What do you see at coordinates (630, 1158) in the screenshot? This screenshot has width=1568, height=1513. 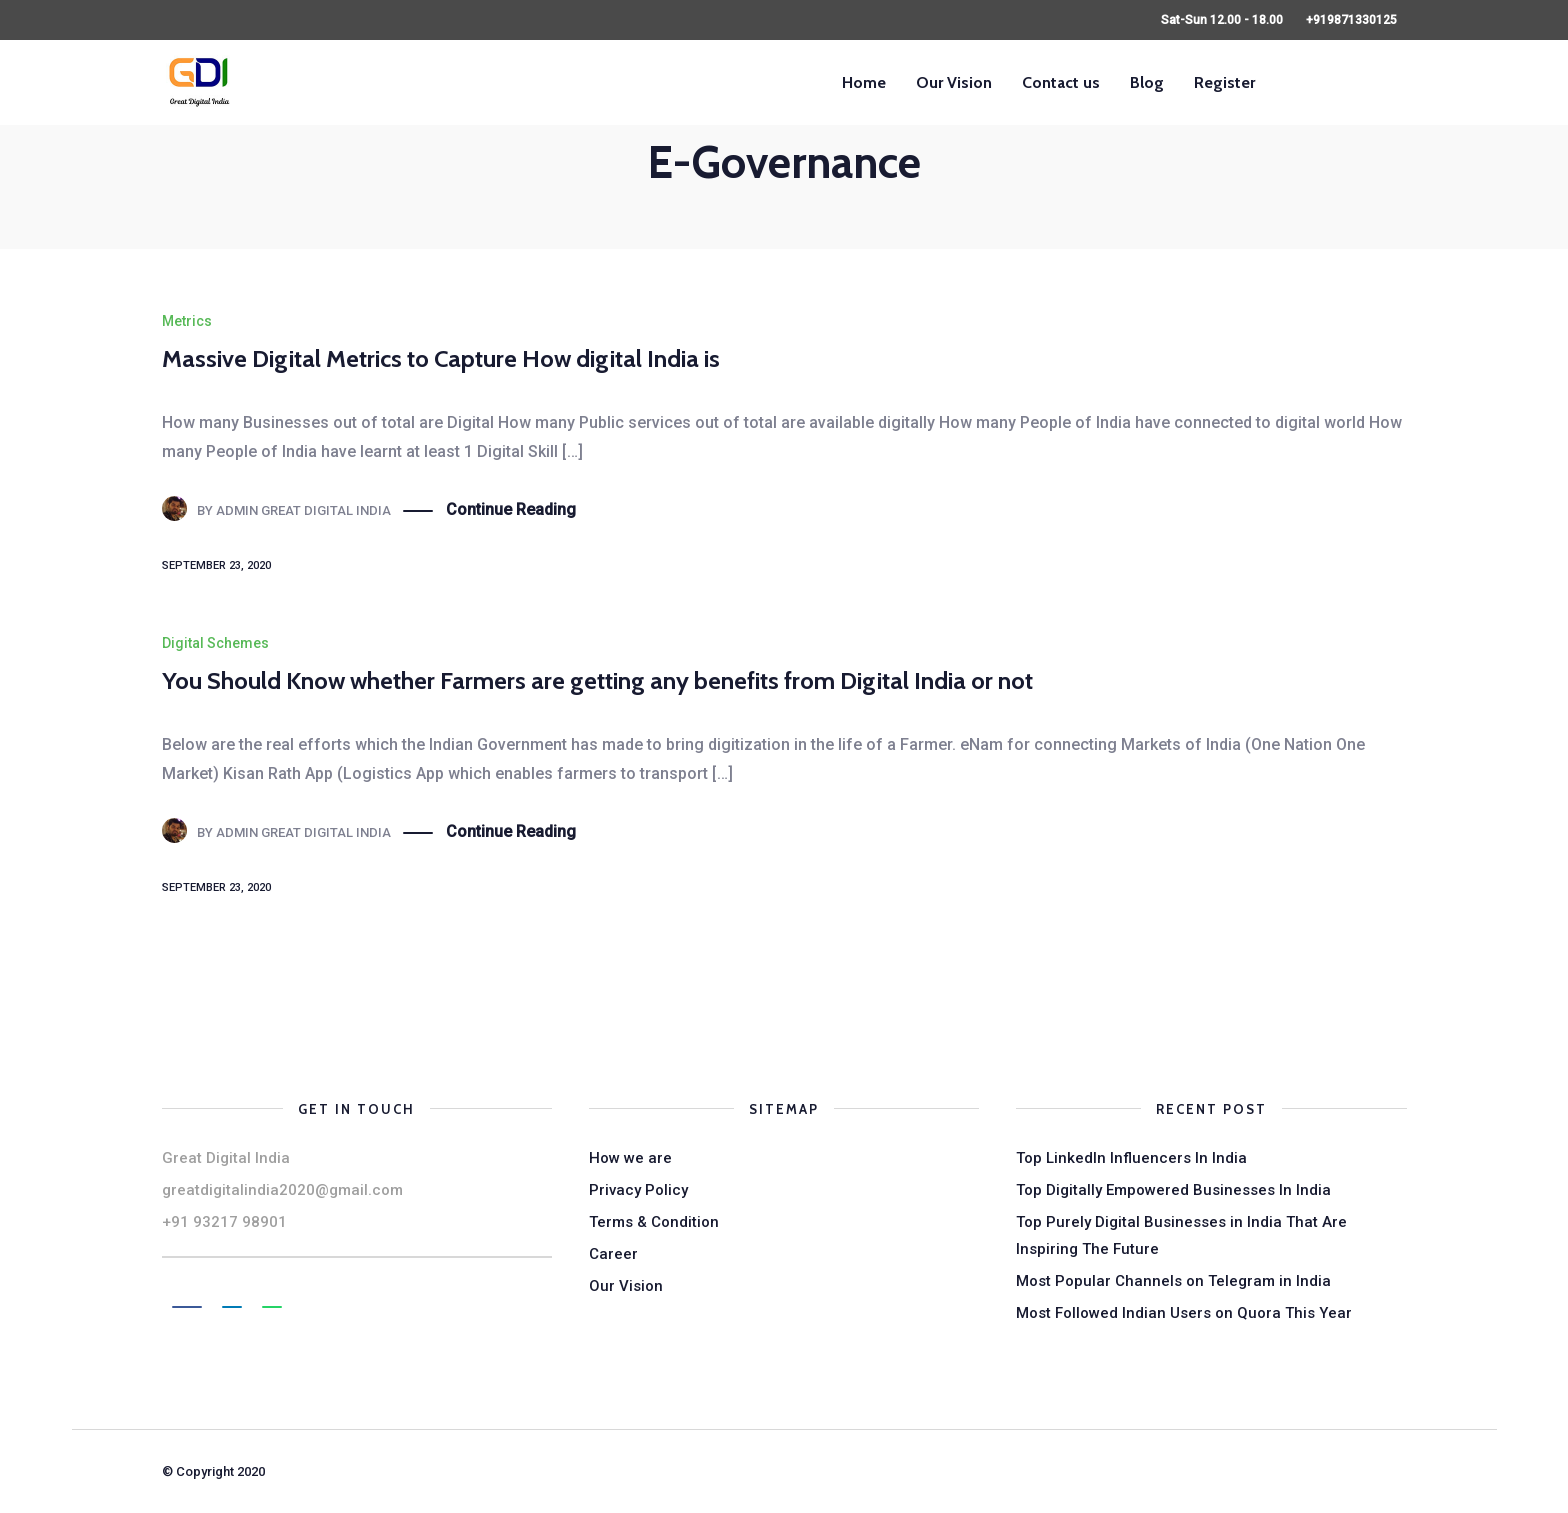 I see `How we are` at bounding box center [630, 1158].